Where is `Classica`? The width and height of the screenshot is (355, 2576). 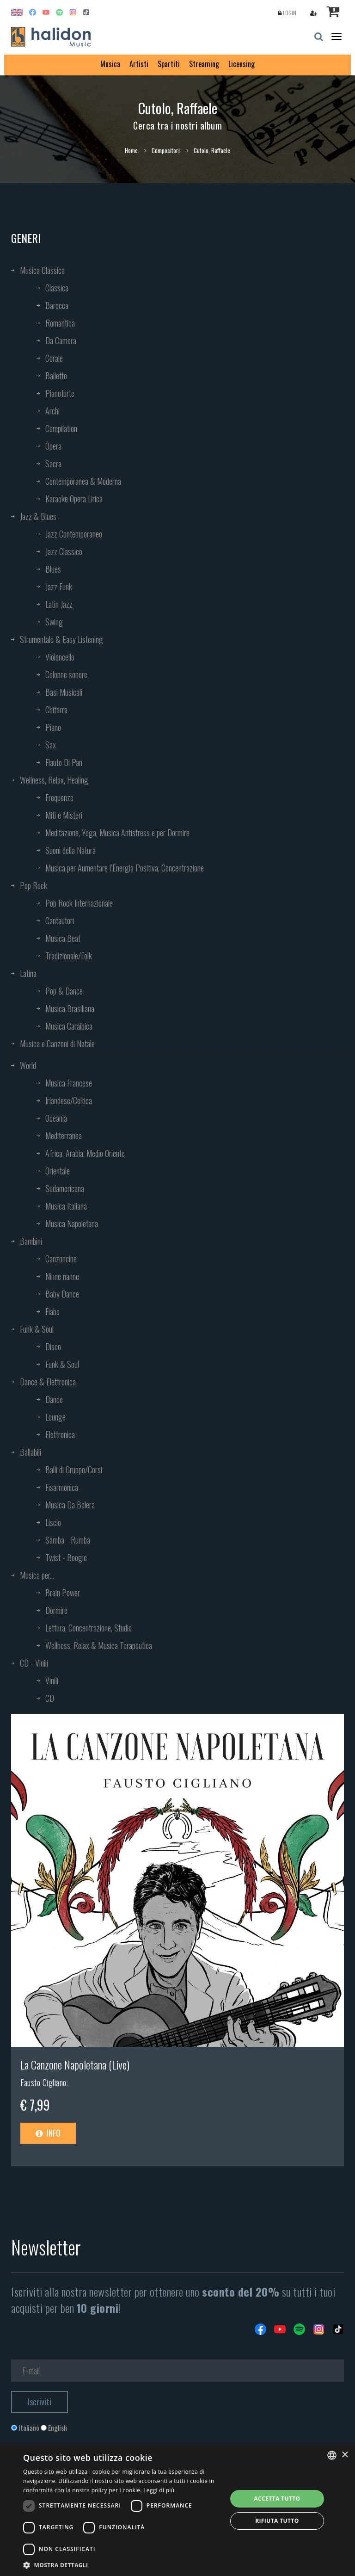 Classica is located at coordinates (56, 288).